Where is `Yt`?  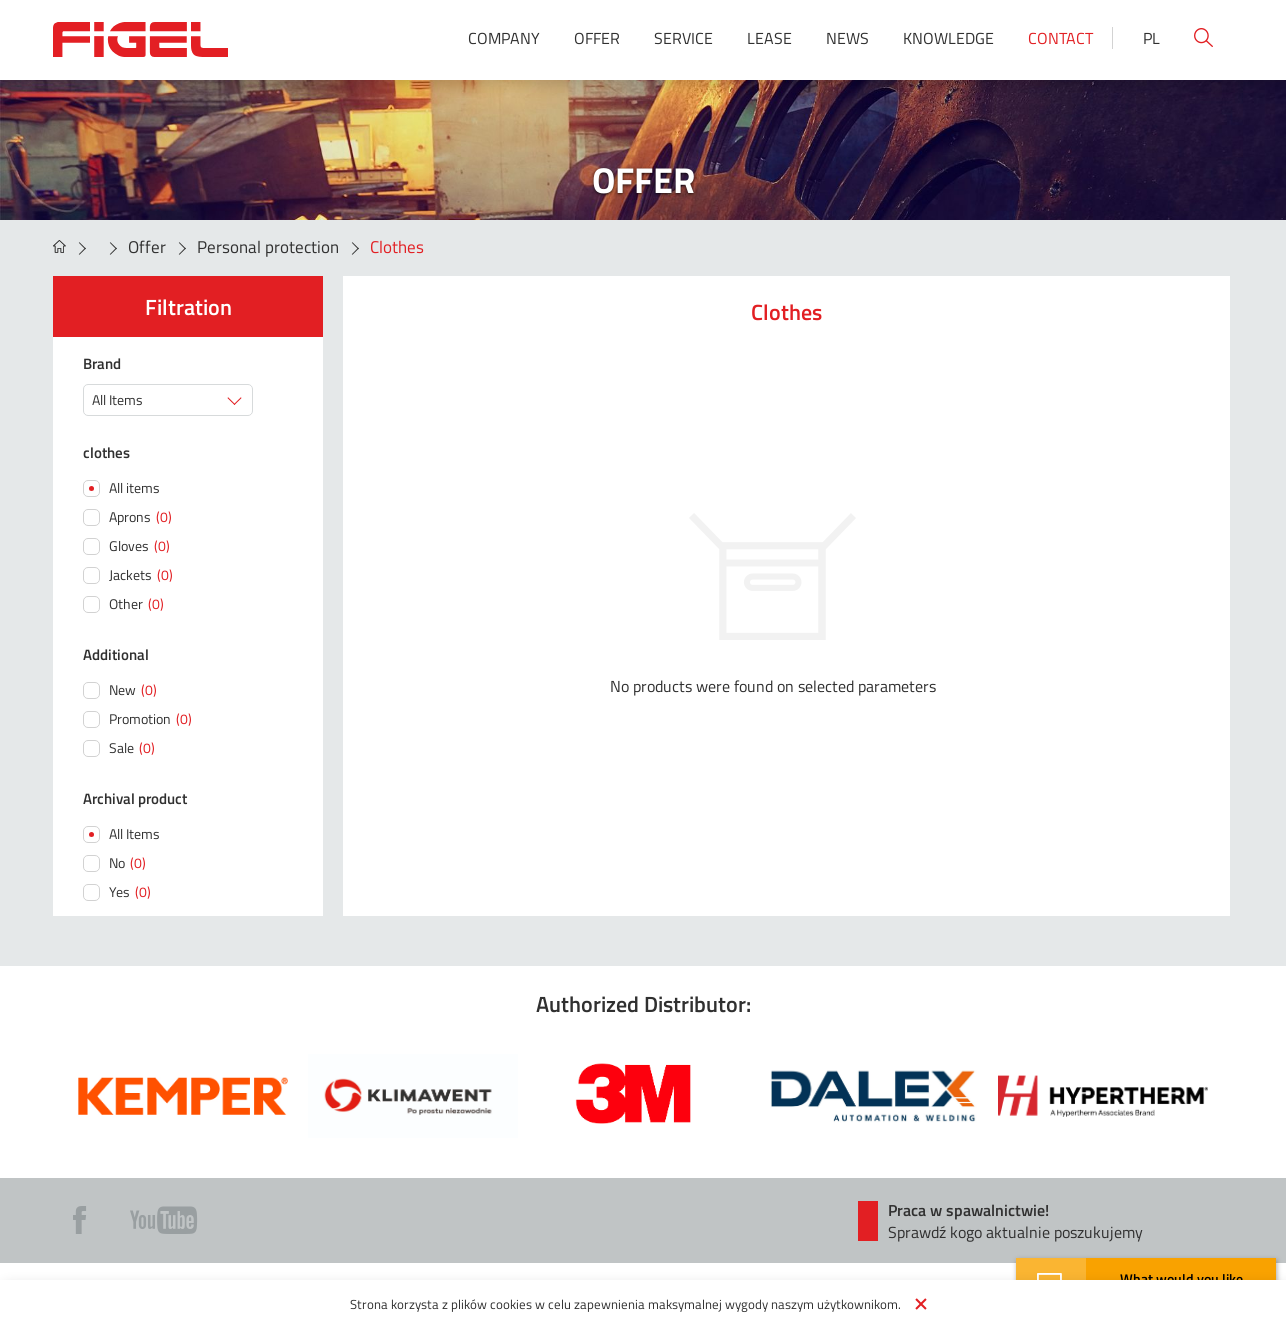
Yt is located at coordinates (163, 1220).